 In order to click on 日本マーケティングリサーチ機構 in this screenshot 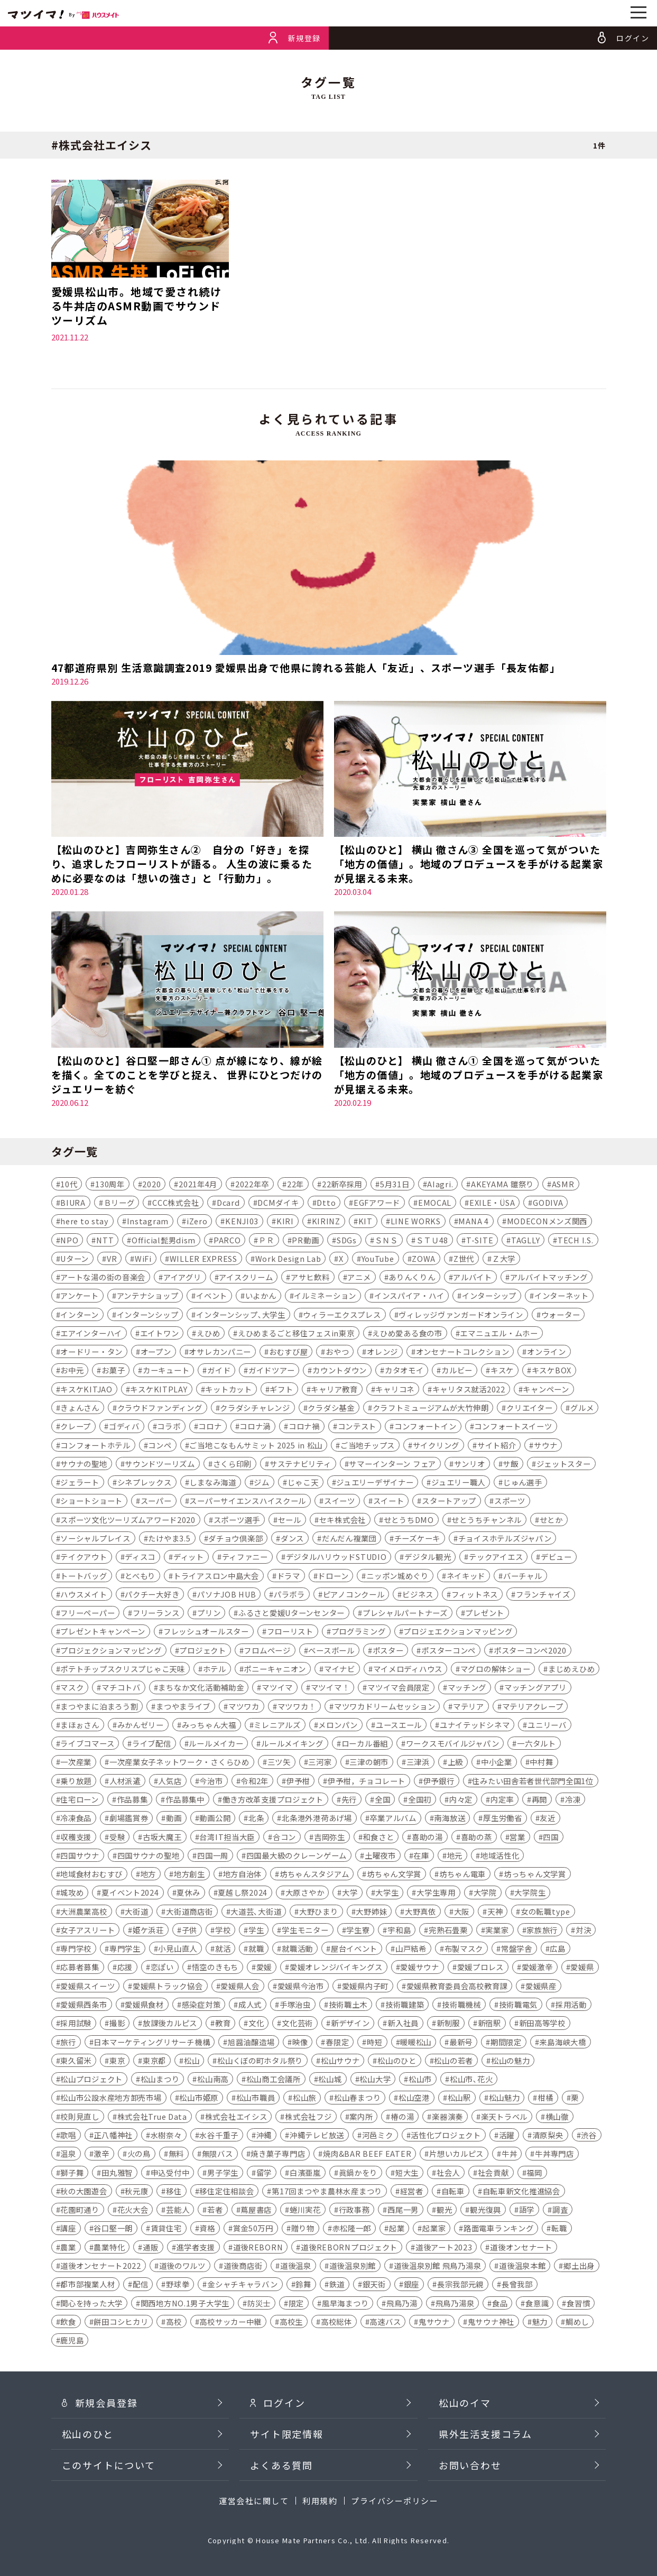, I will do `click(152, 2042)`.